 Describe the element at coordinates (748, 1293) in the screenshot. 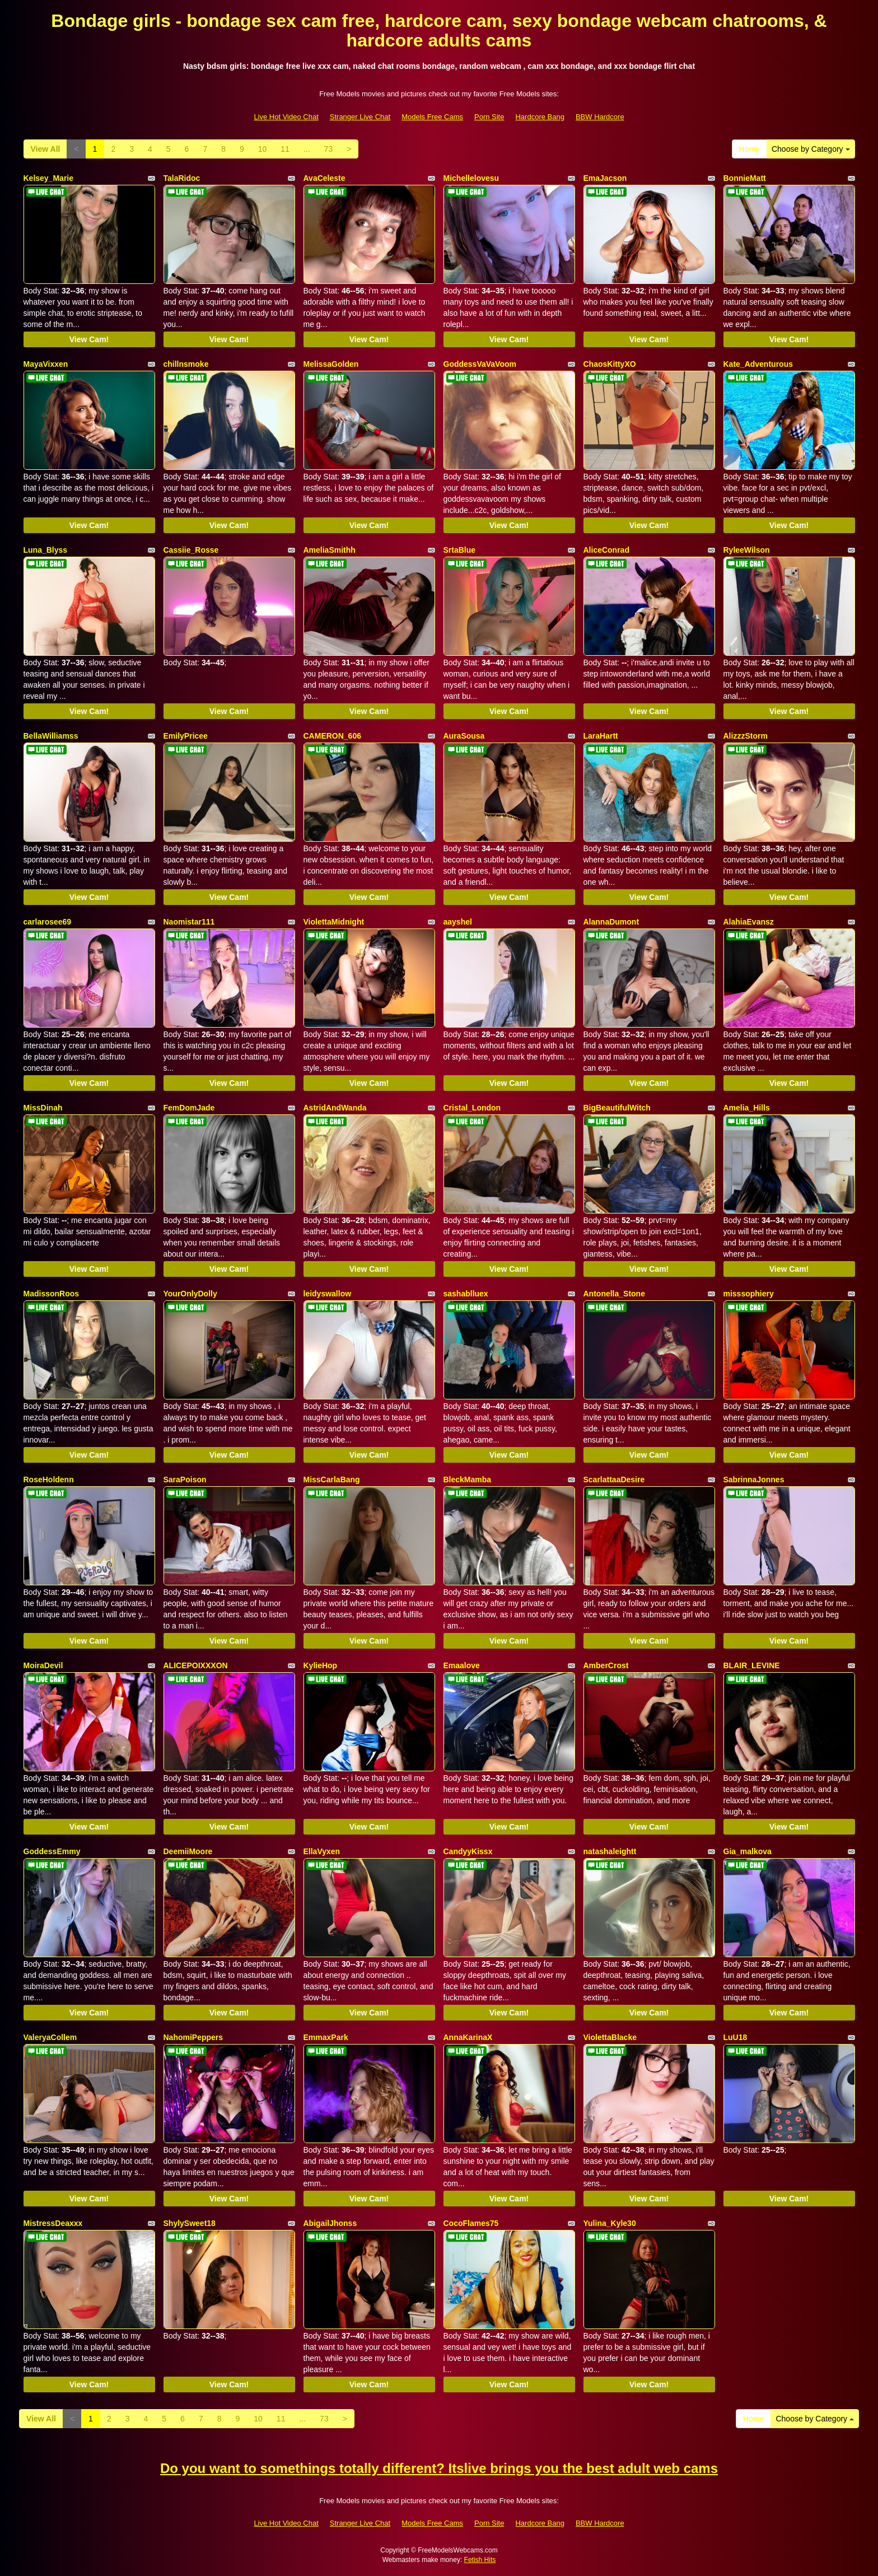

I see `misssophiery` at that location.